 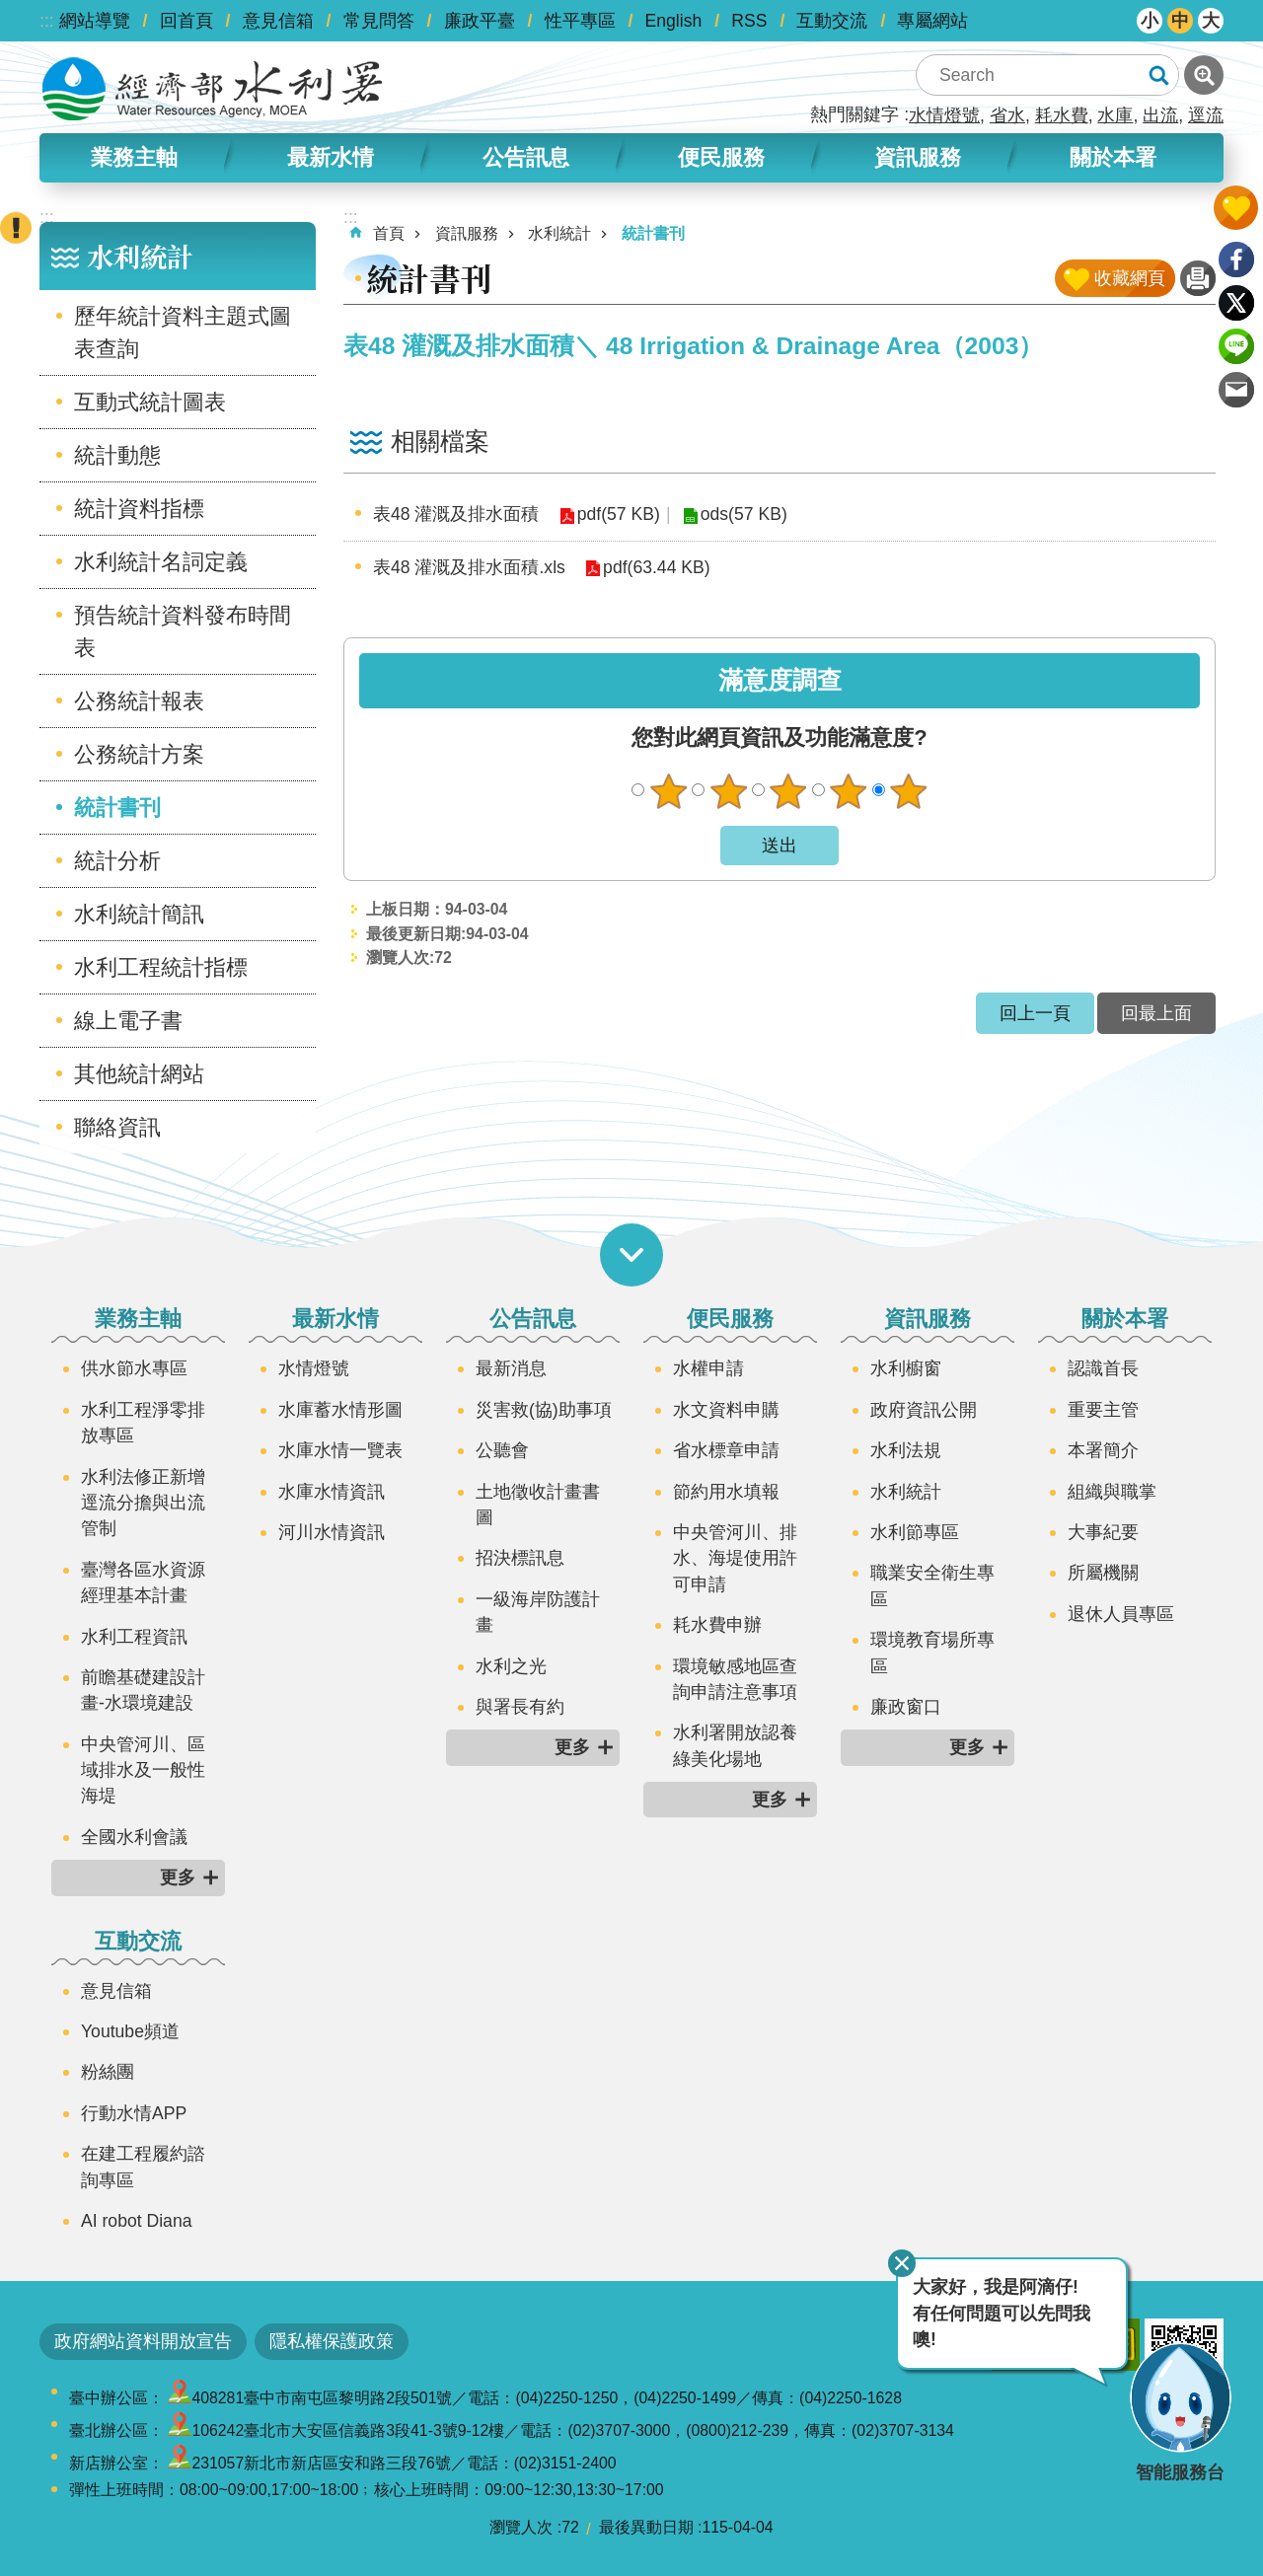 I want to click on 互動式統計圖表, so click(x=150, y=402).